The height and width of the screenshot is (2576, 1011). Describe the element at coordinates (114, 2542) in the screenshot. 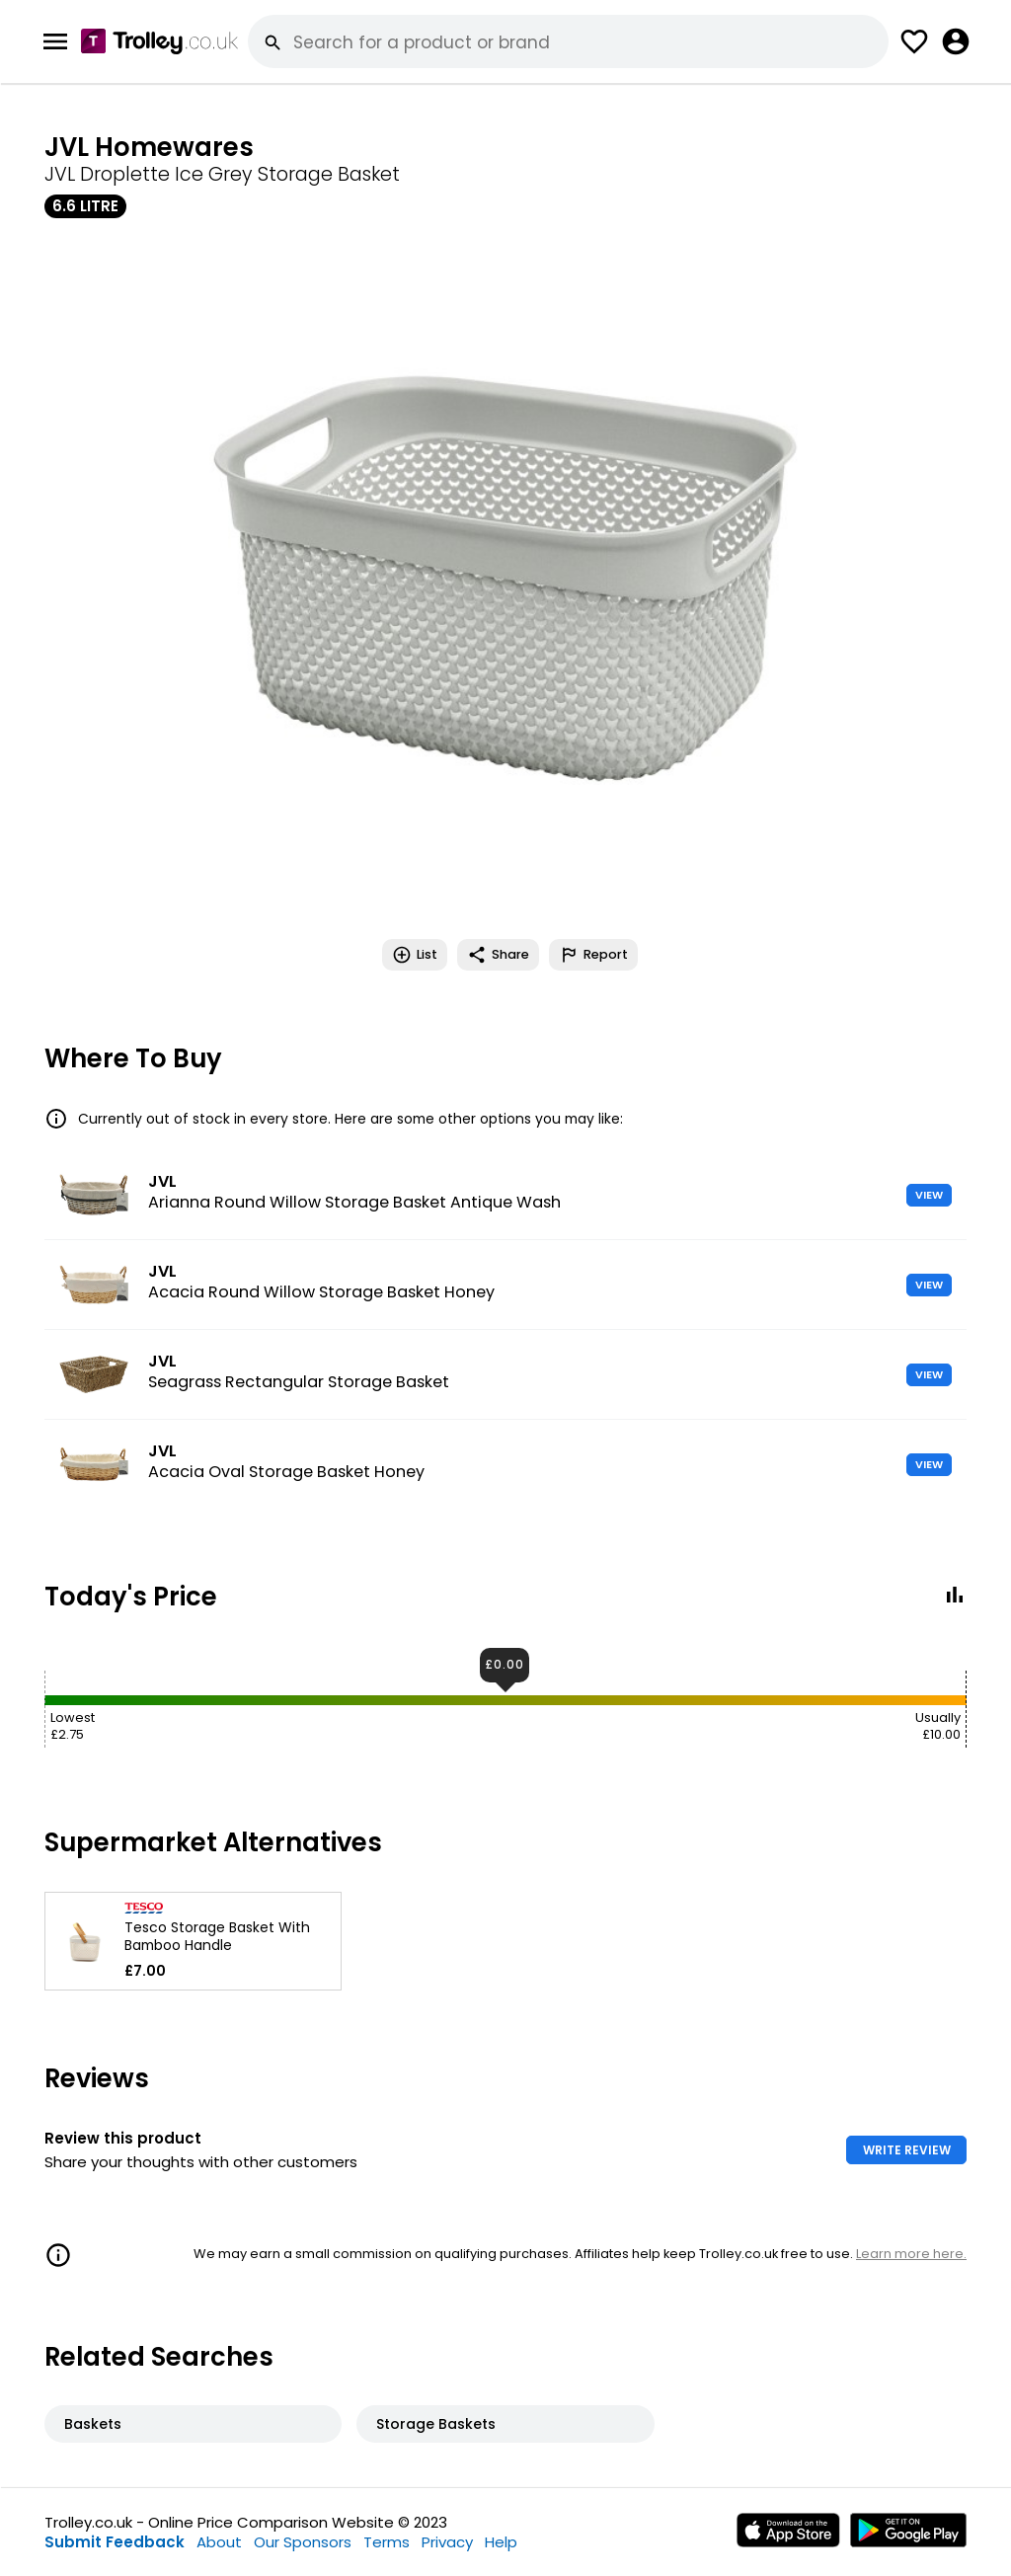

I see `Submit Feedback` at that location.